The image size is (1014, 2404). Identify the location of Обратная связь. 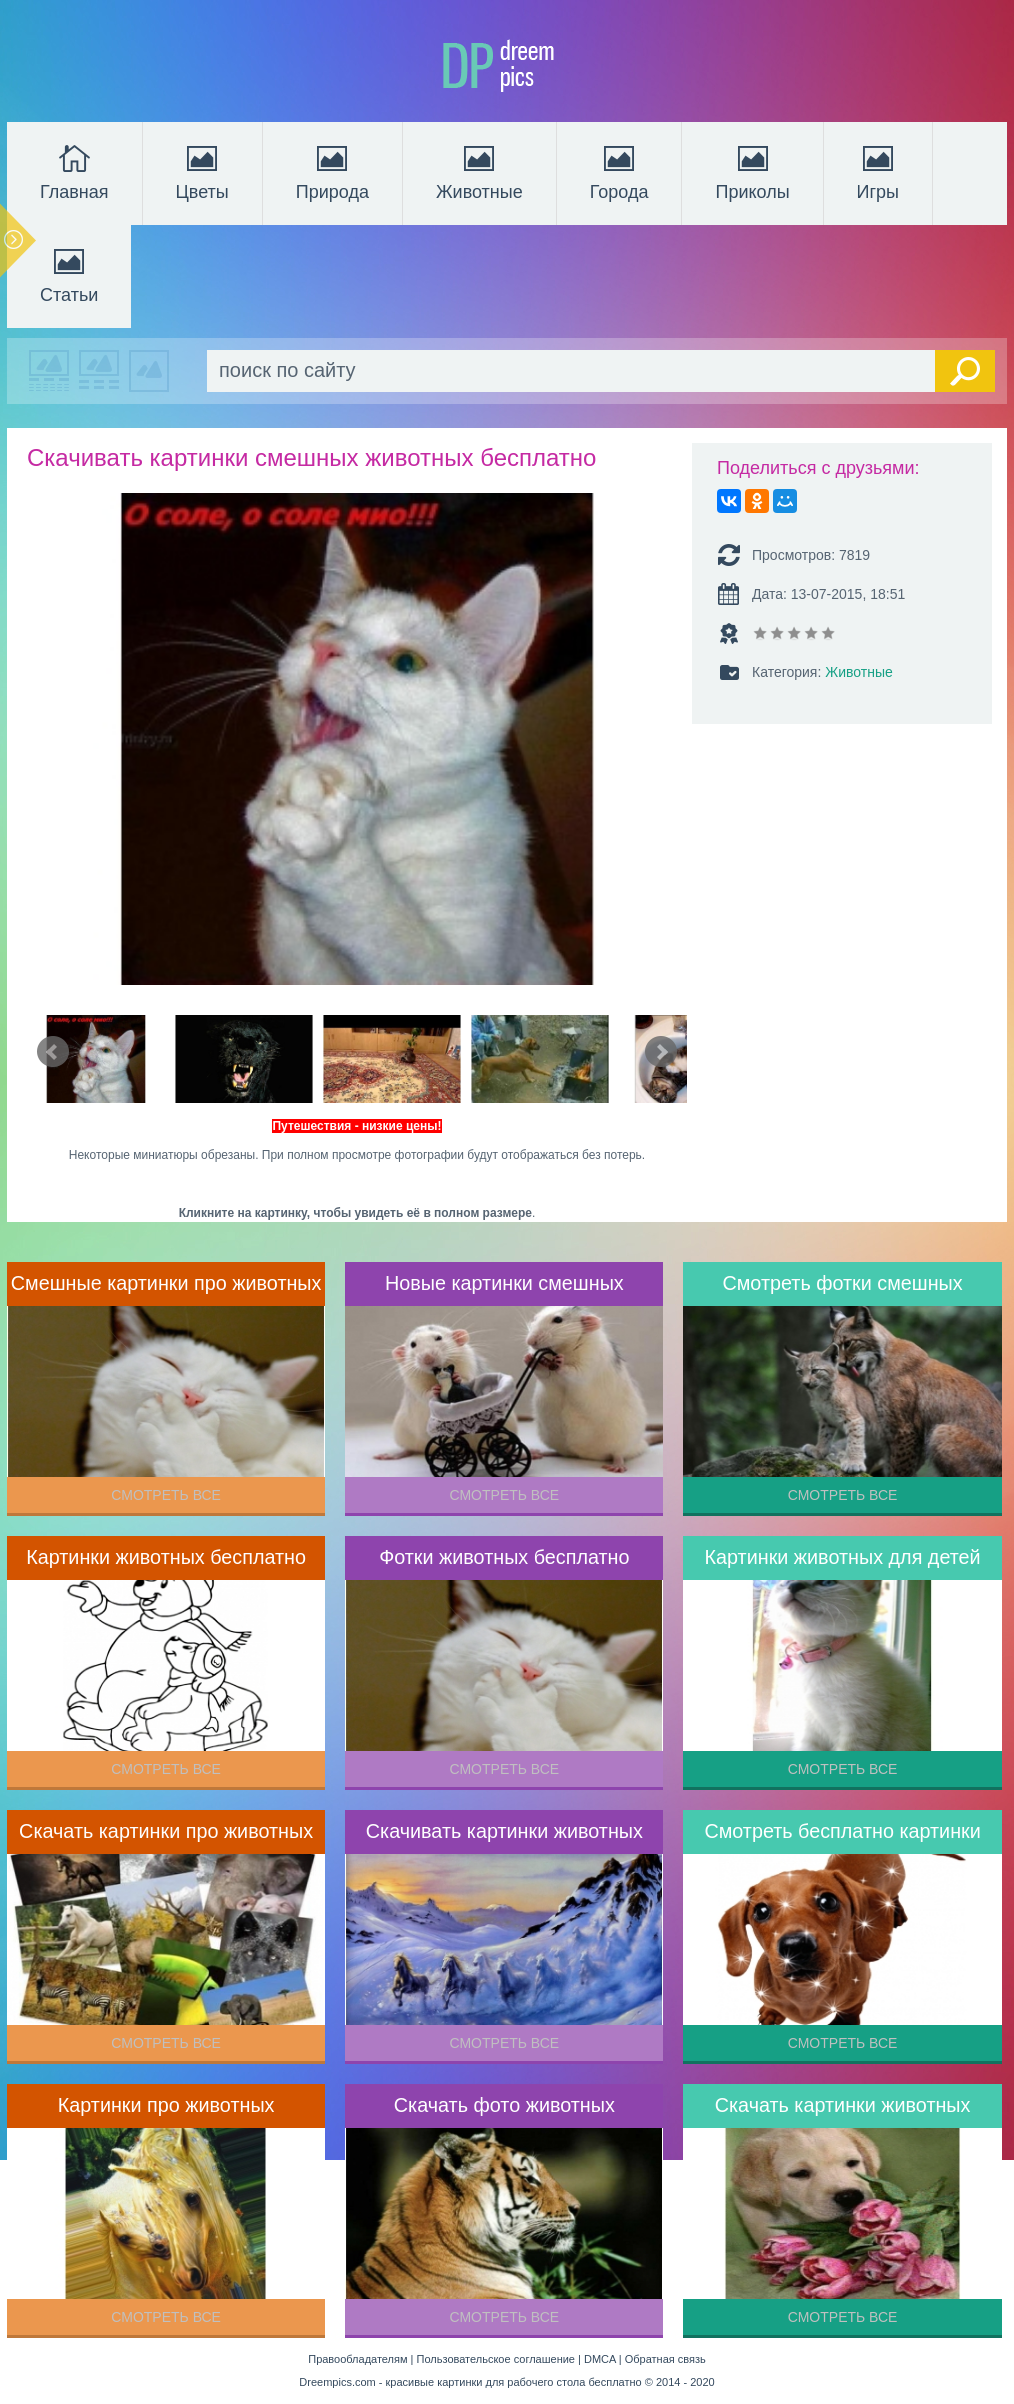
(665, 2359).